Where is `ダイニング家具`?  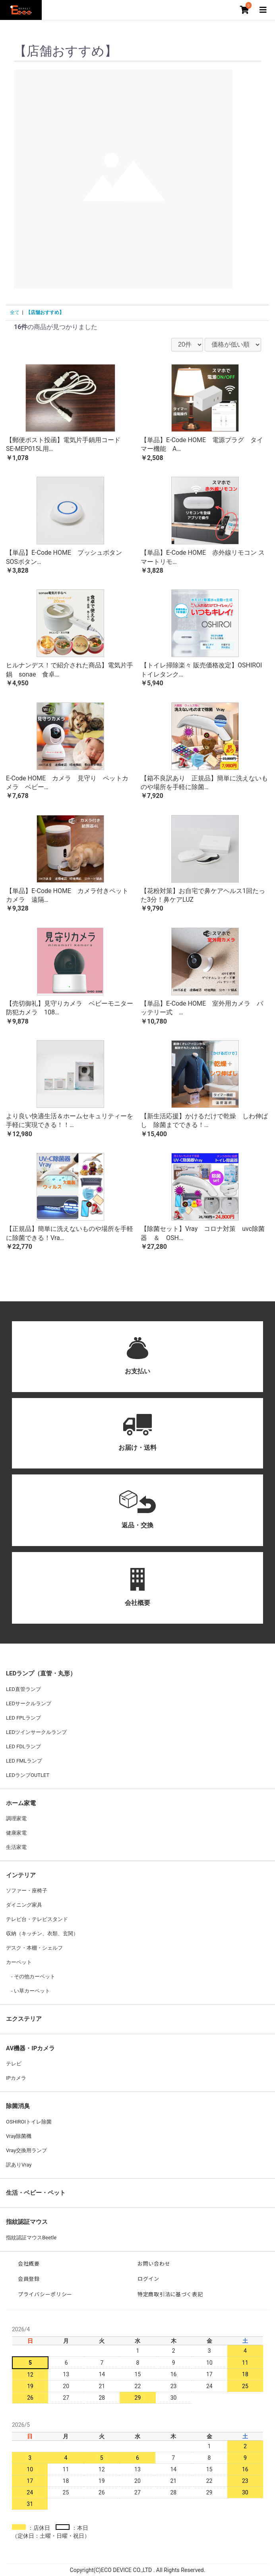
ダイニング家具 is located at coordinates (24, 1905).